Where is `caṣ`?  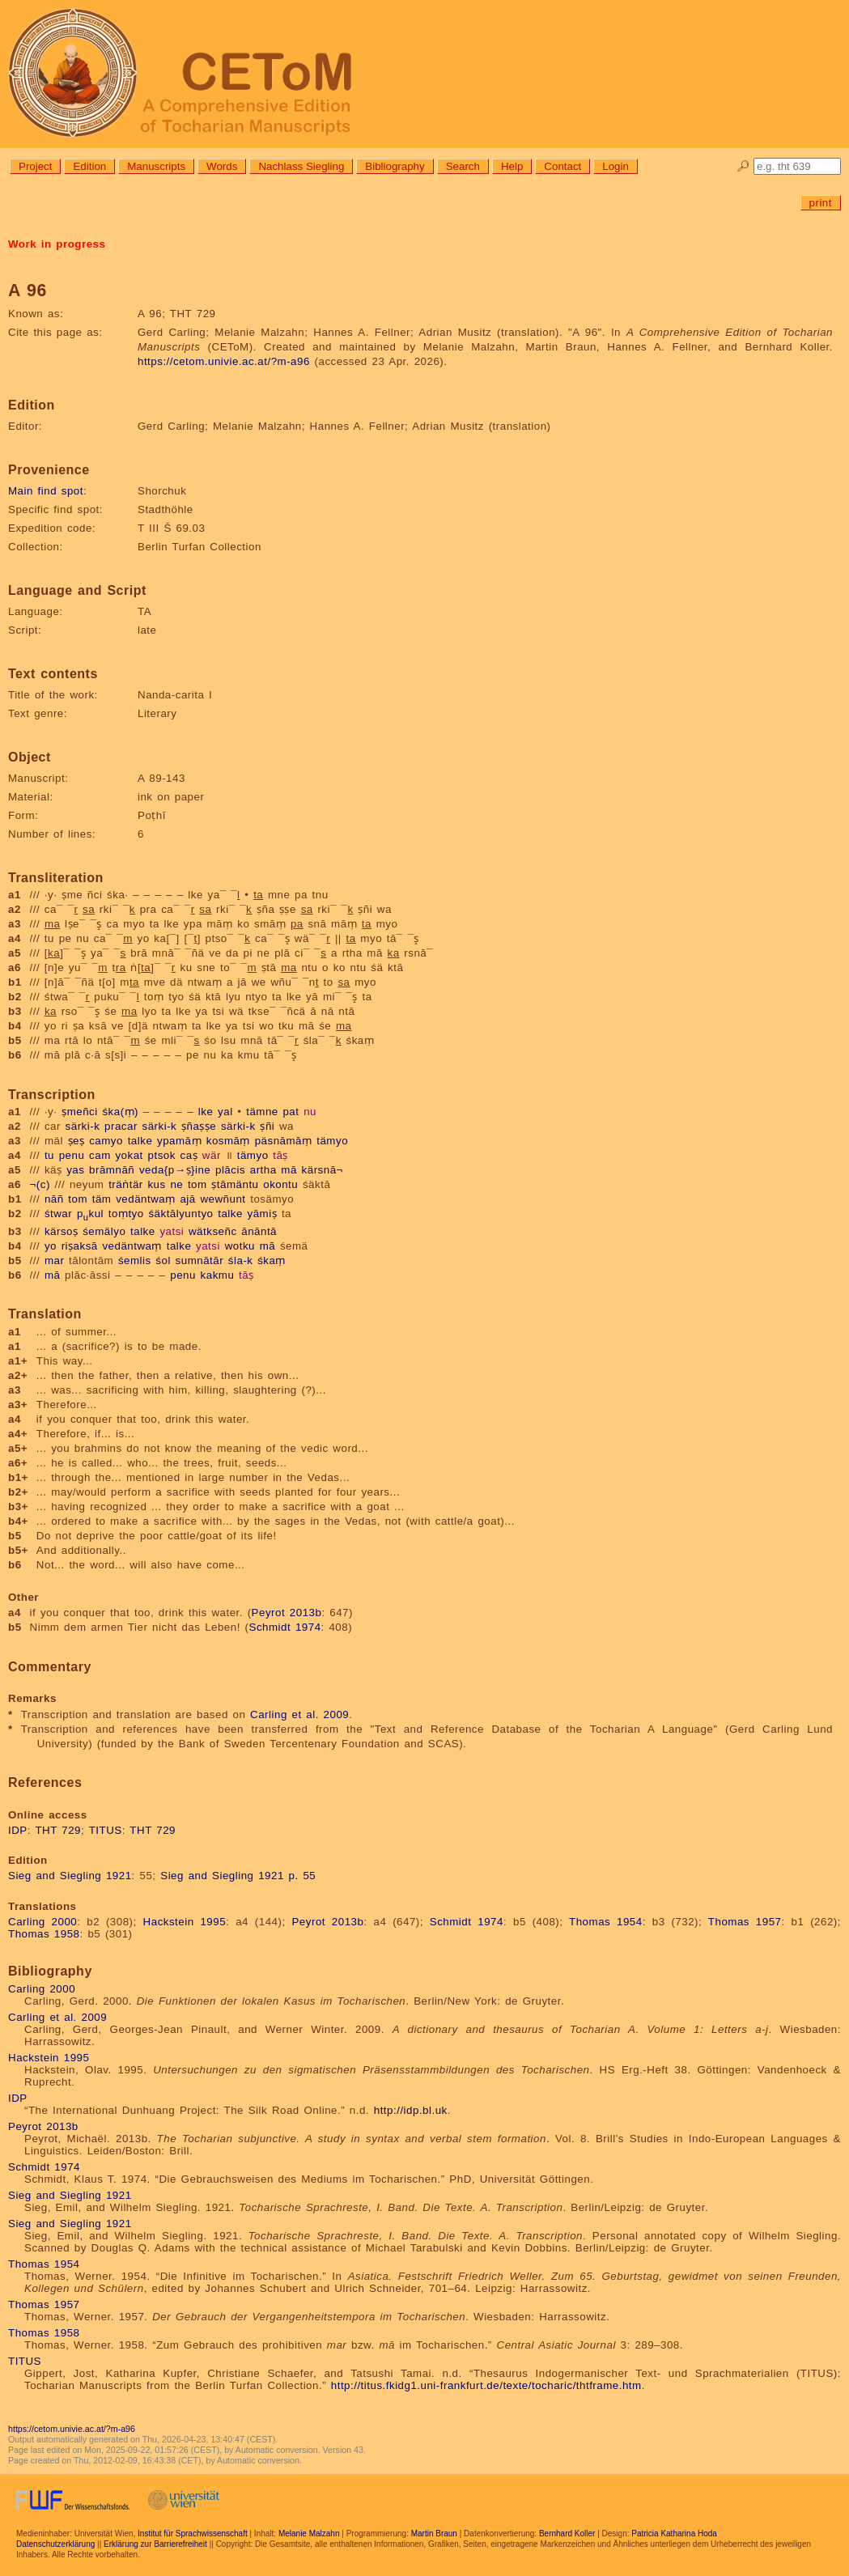 caṣ is located at coordinates (189, 1155).